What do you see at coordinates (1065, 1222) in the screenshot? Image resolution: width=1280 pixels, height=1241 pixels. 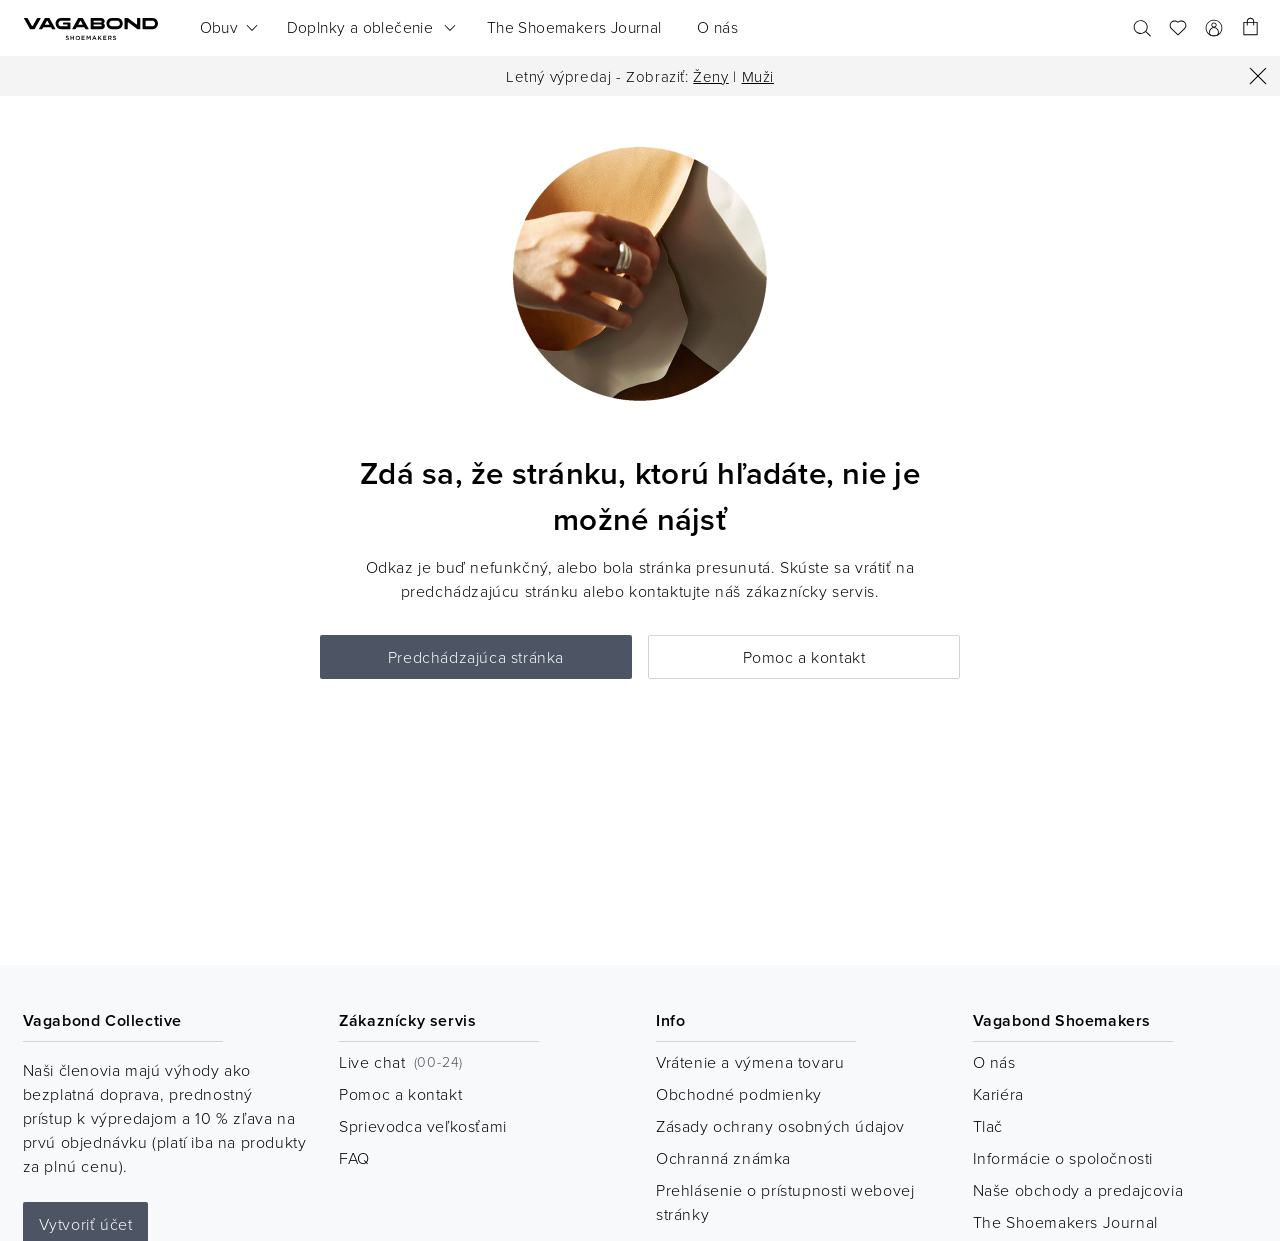 I see `The Shoemakers Journal` at bounding box center [1065, 1222].